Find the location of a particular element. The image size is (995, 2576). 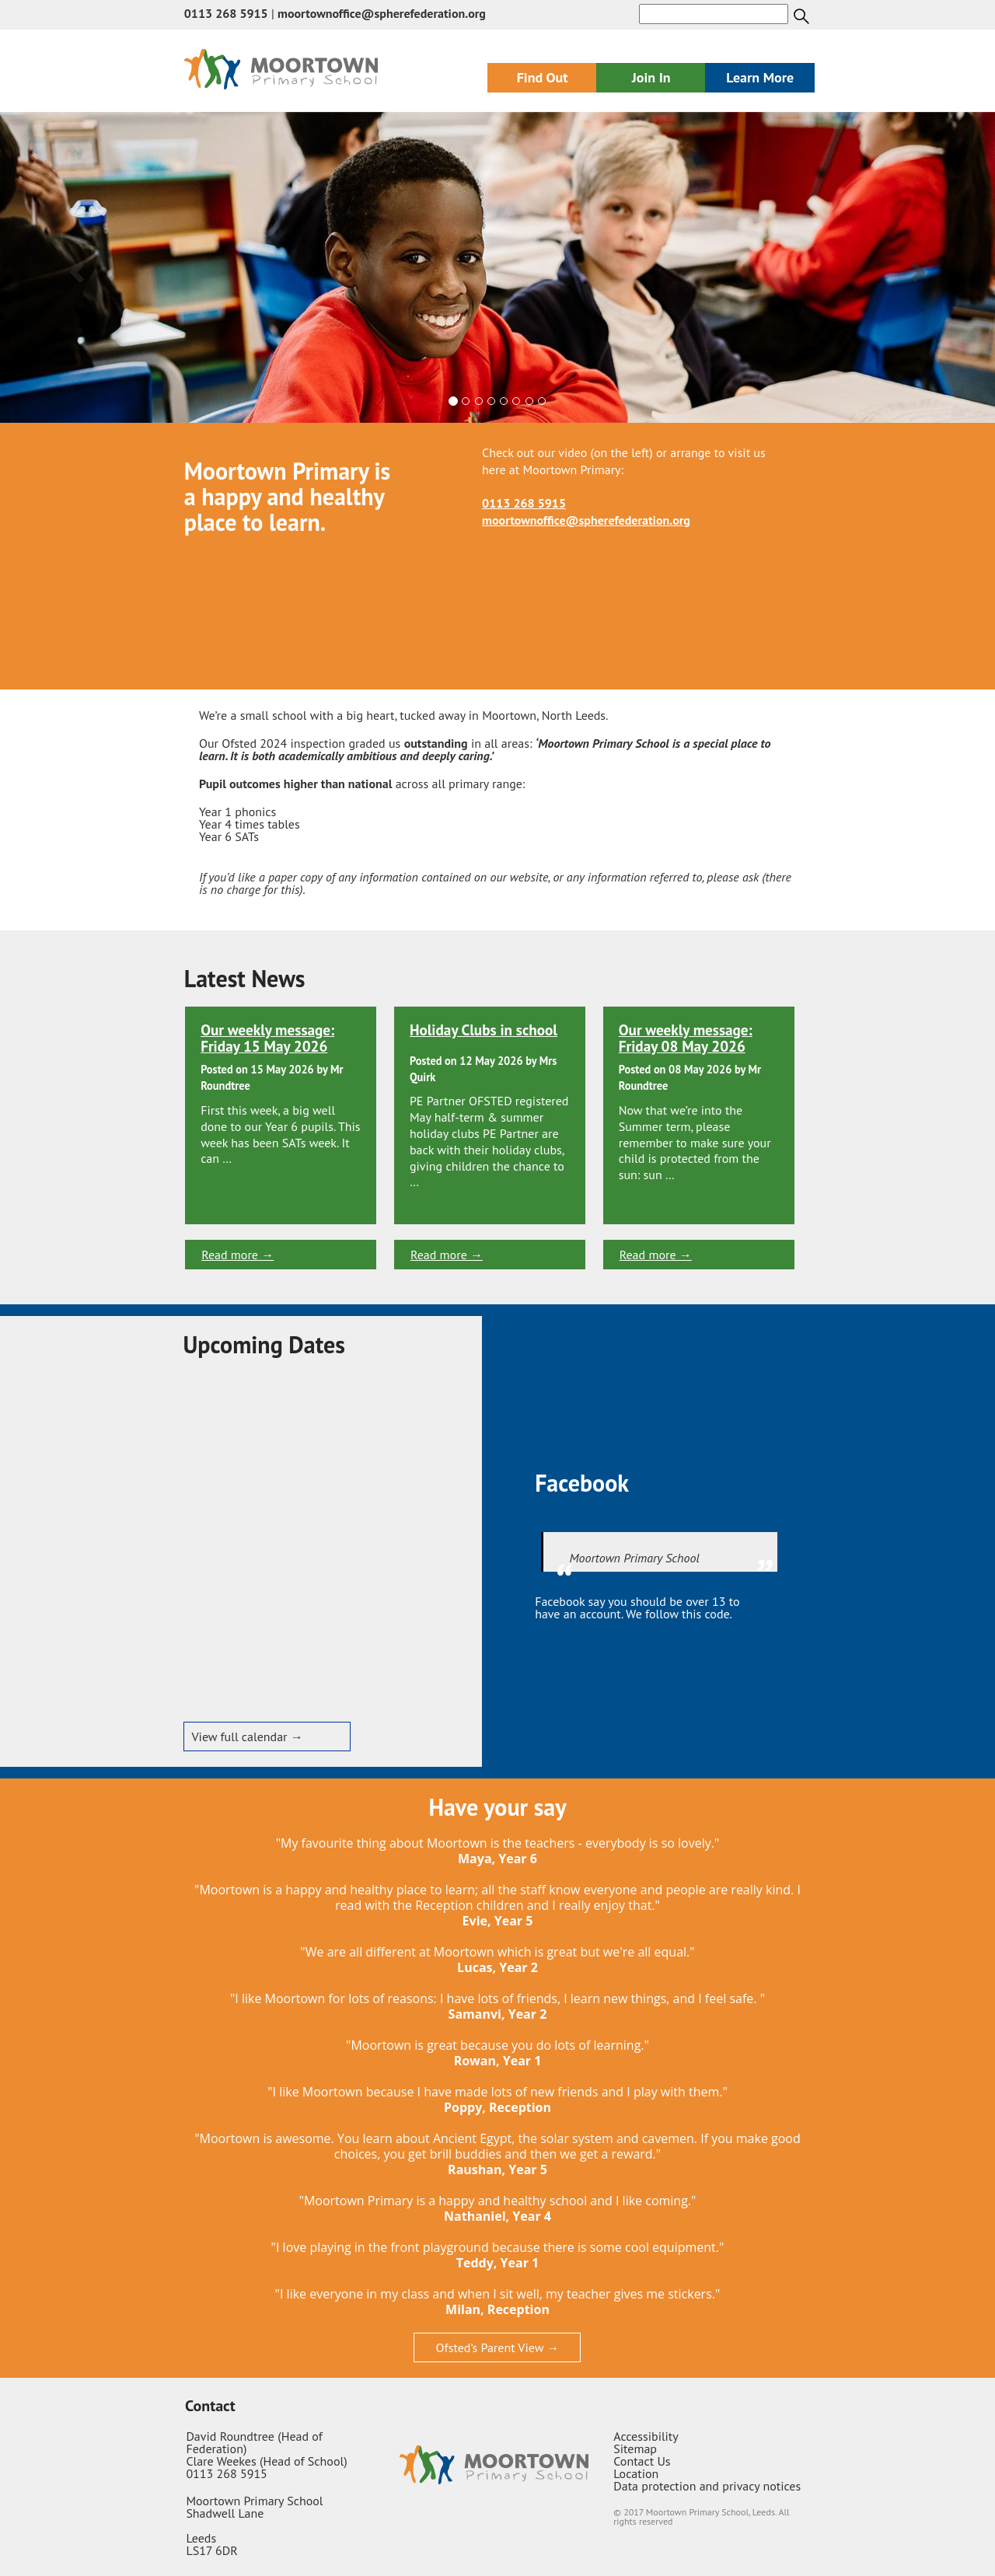

Ofsted’s Parent View → is located at coordinates (498, 2347).